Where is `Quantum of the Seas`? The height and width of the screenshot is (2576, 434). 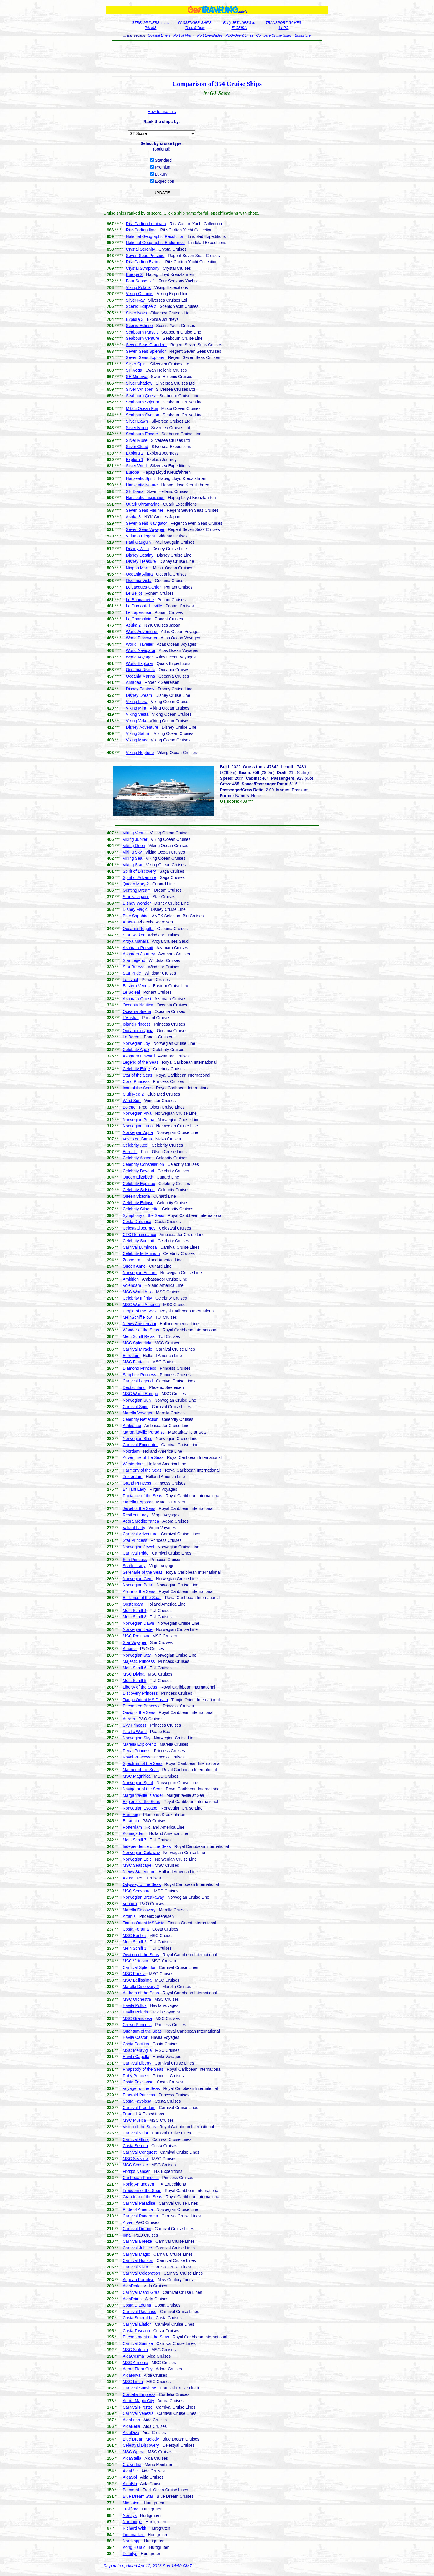
Quantum of the Seas is located at coordinates (142, 2031).